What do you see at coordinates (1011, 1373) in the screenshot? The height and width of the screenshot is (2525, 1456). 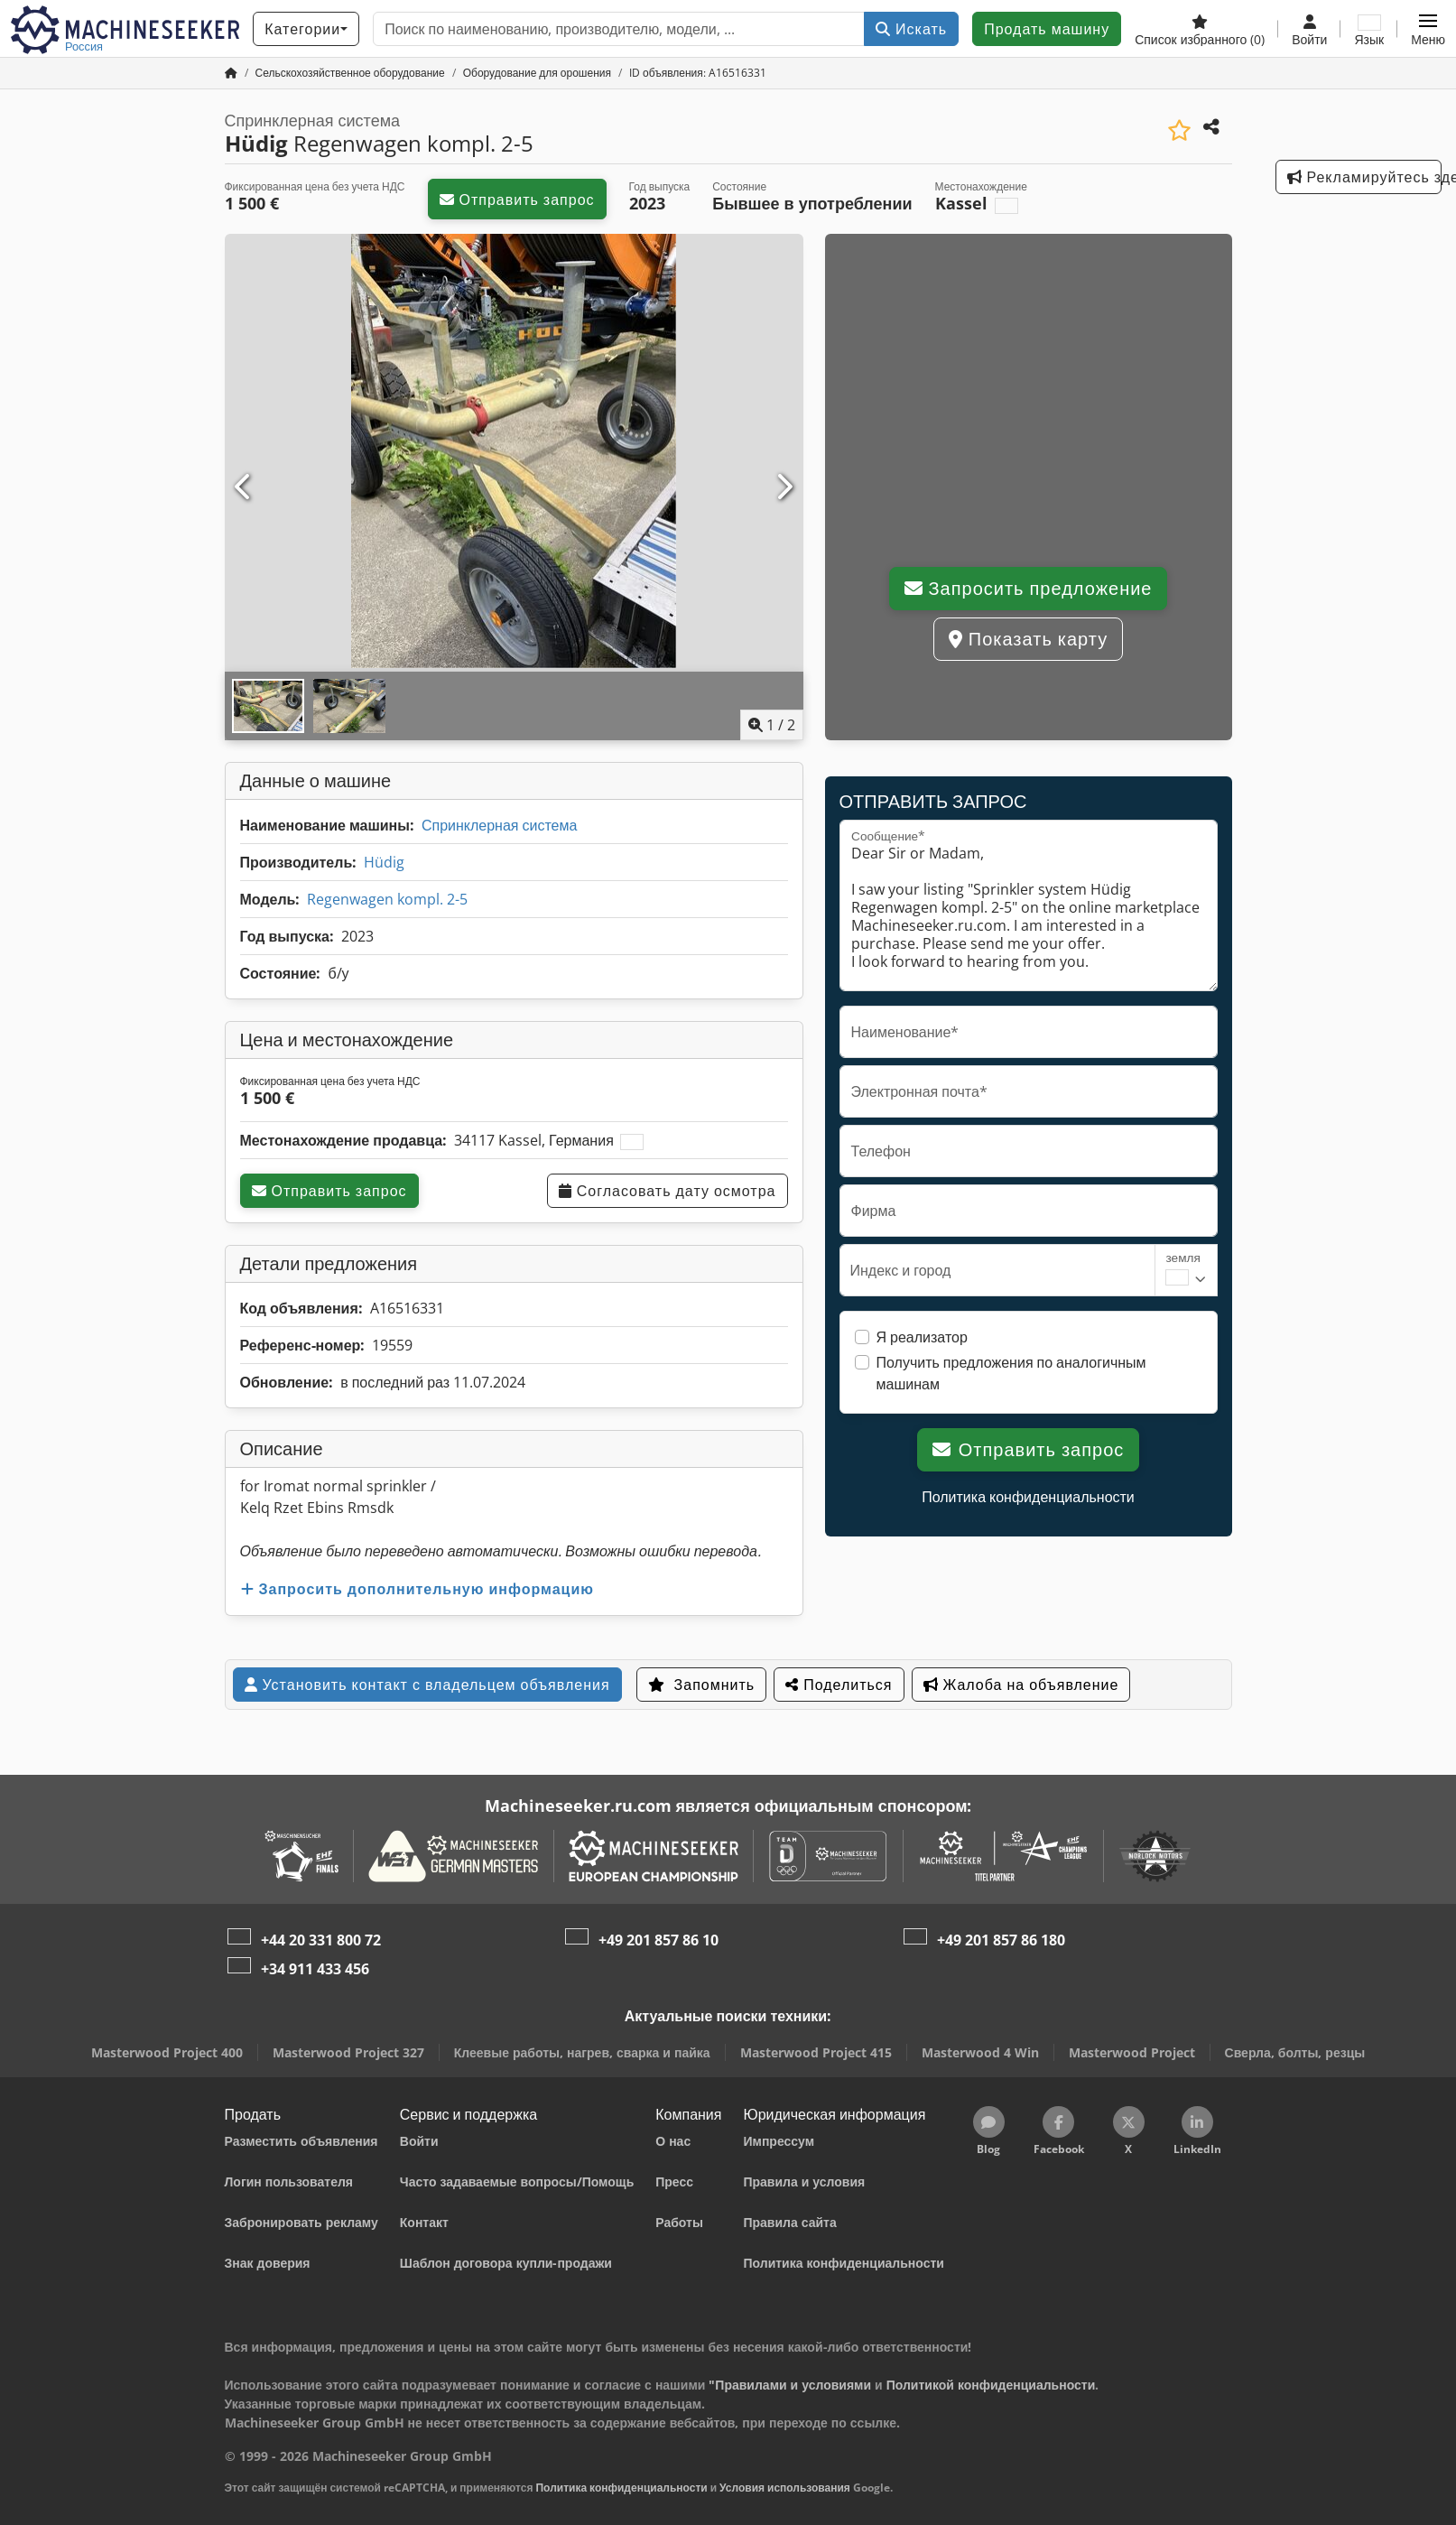 I see `Получить предложения по аналогичным машинам` at bounding box center [1011, 1373].